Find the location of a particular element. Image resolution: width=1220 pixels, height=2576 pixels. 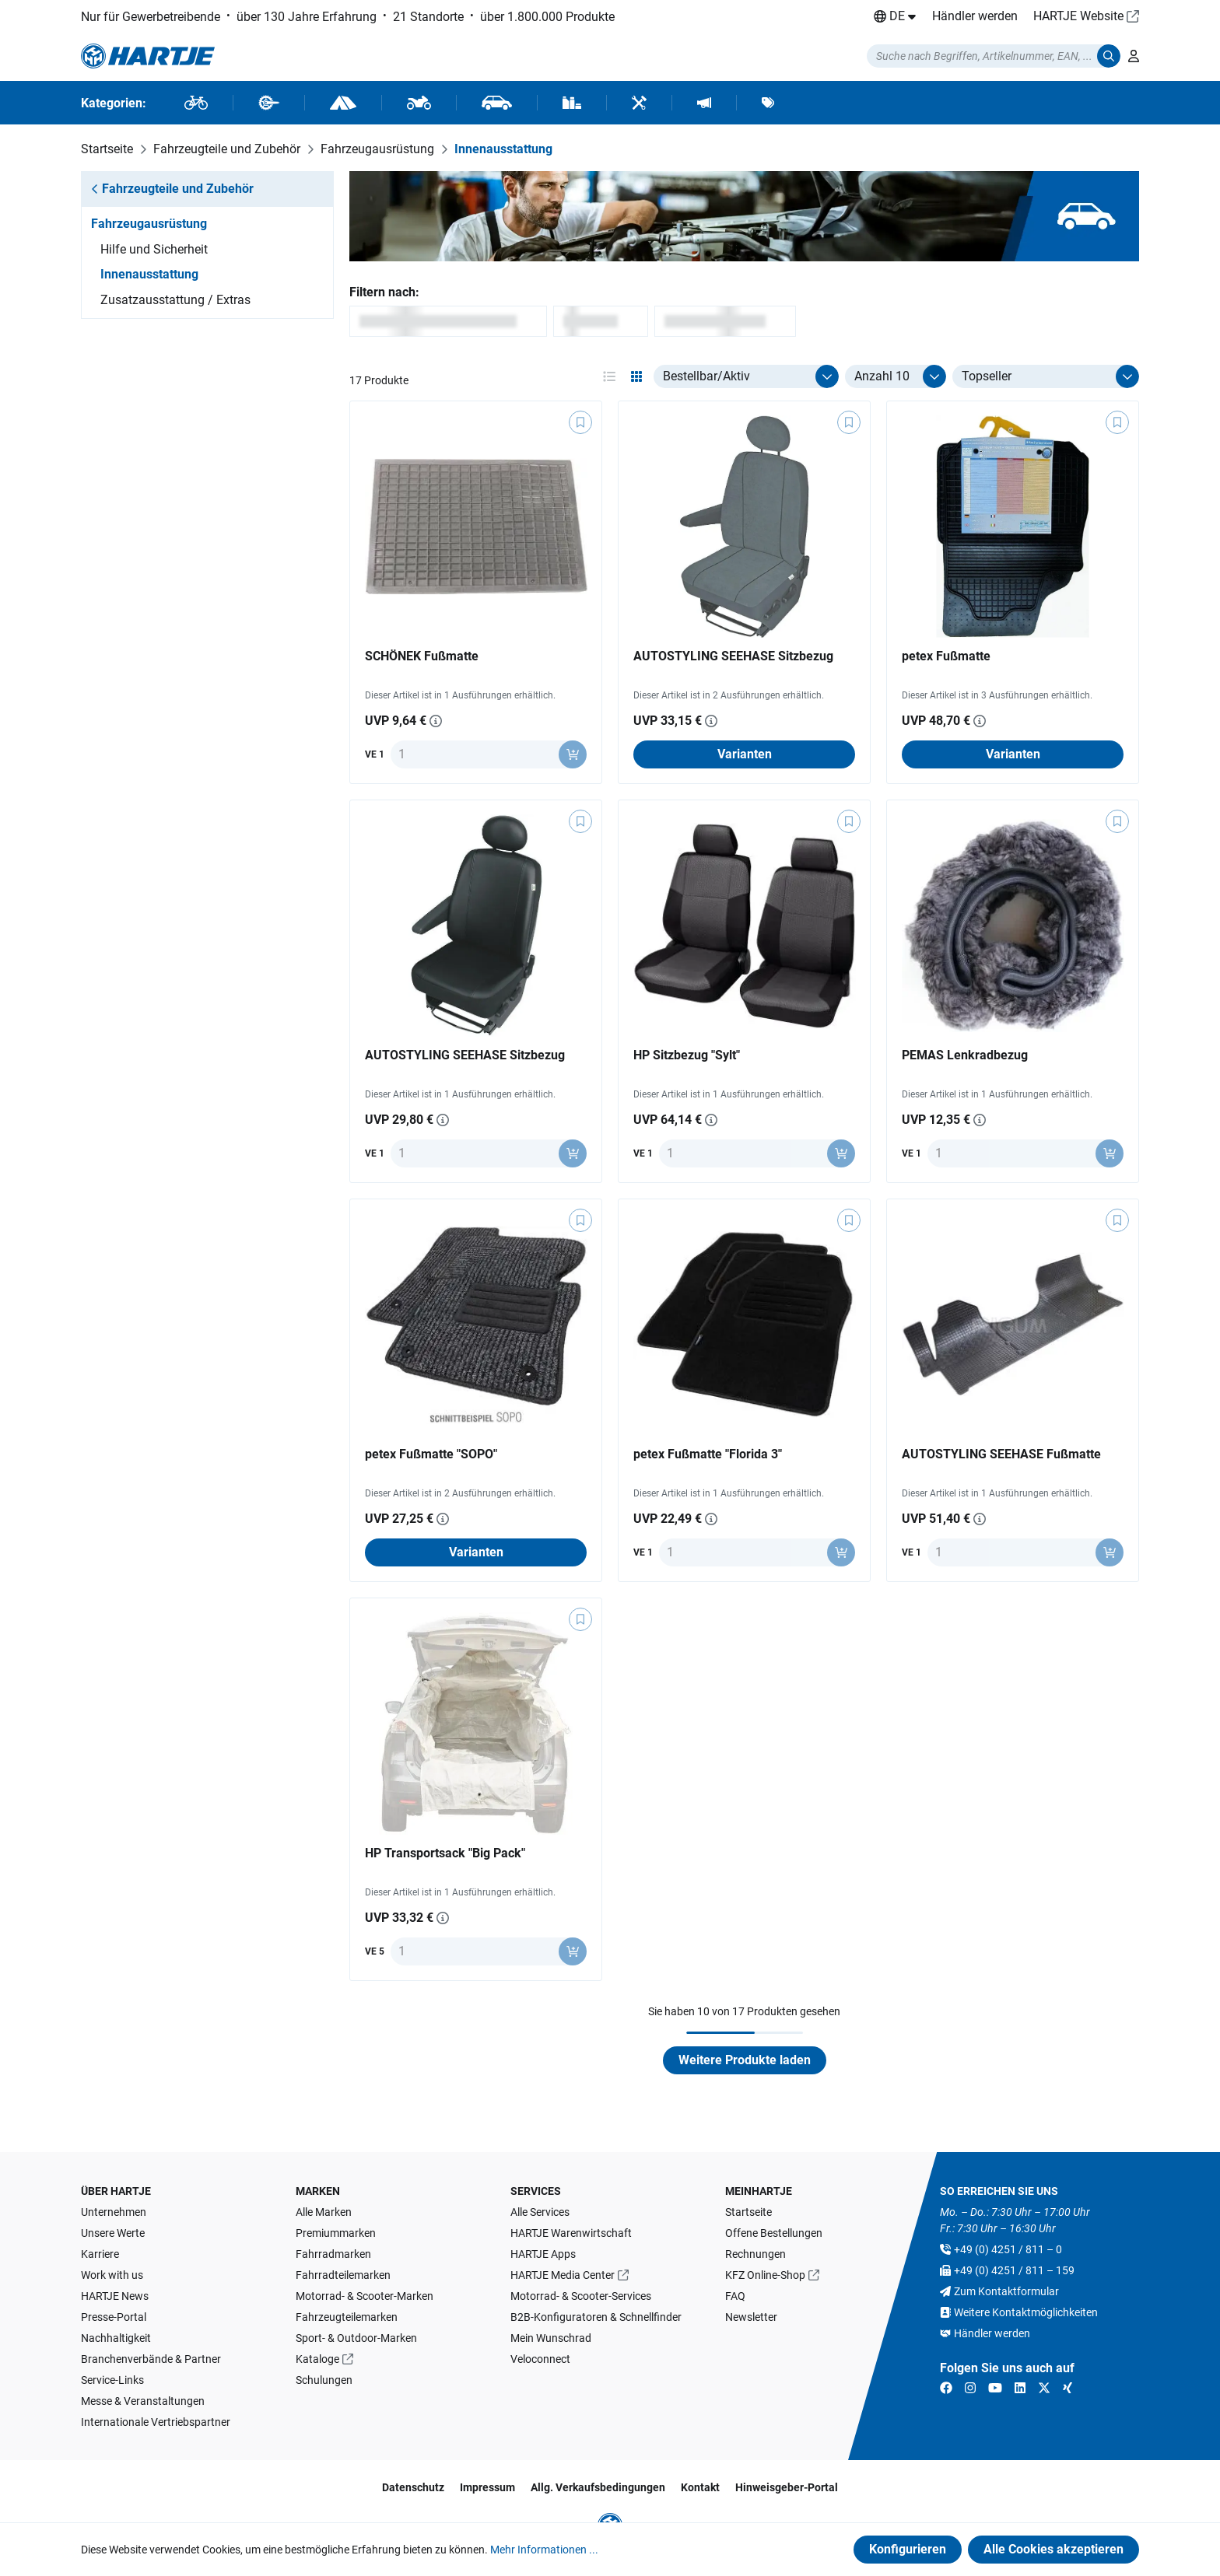

Weitere Kontaktmöglichkeiten is located at coordinates (1026, 2312).